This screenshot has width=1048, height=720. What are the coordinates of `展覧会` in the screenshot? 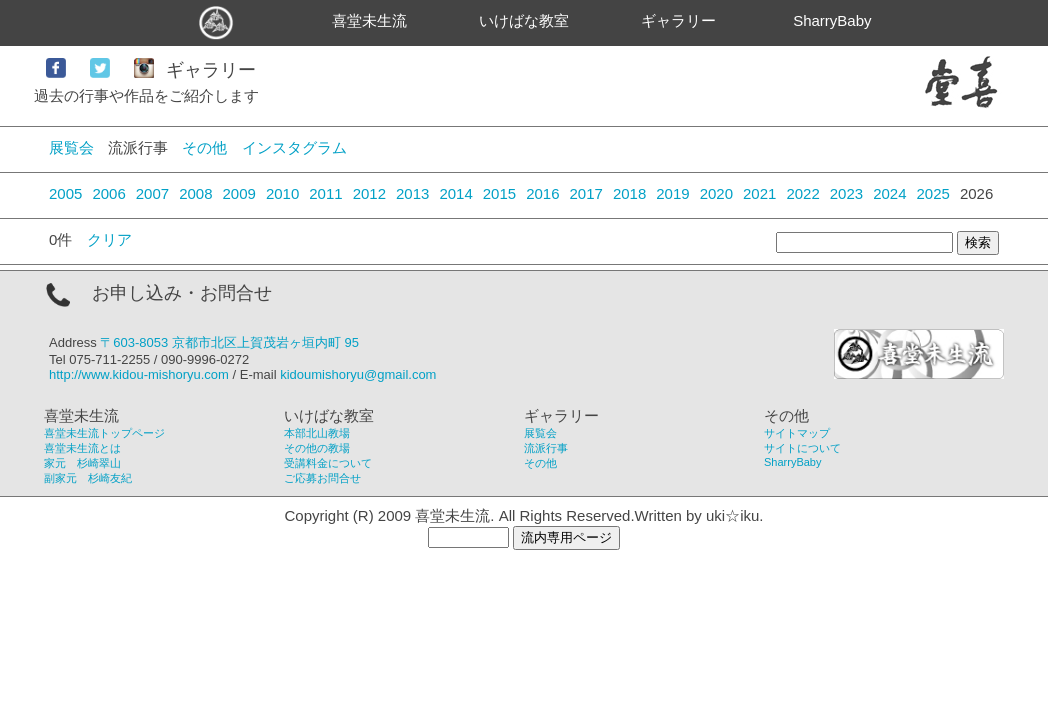 It's located at (71, 147).